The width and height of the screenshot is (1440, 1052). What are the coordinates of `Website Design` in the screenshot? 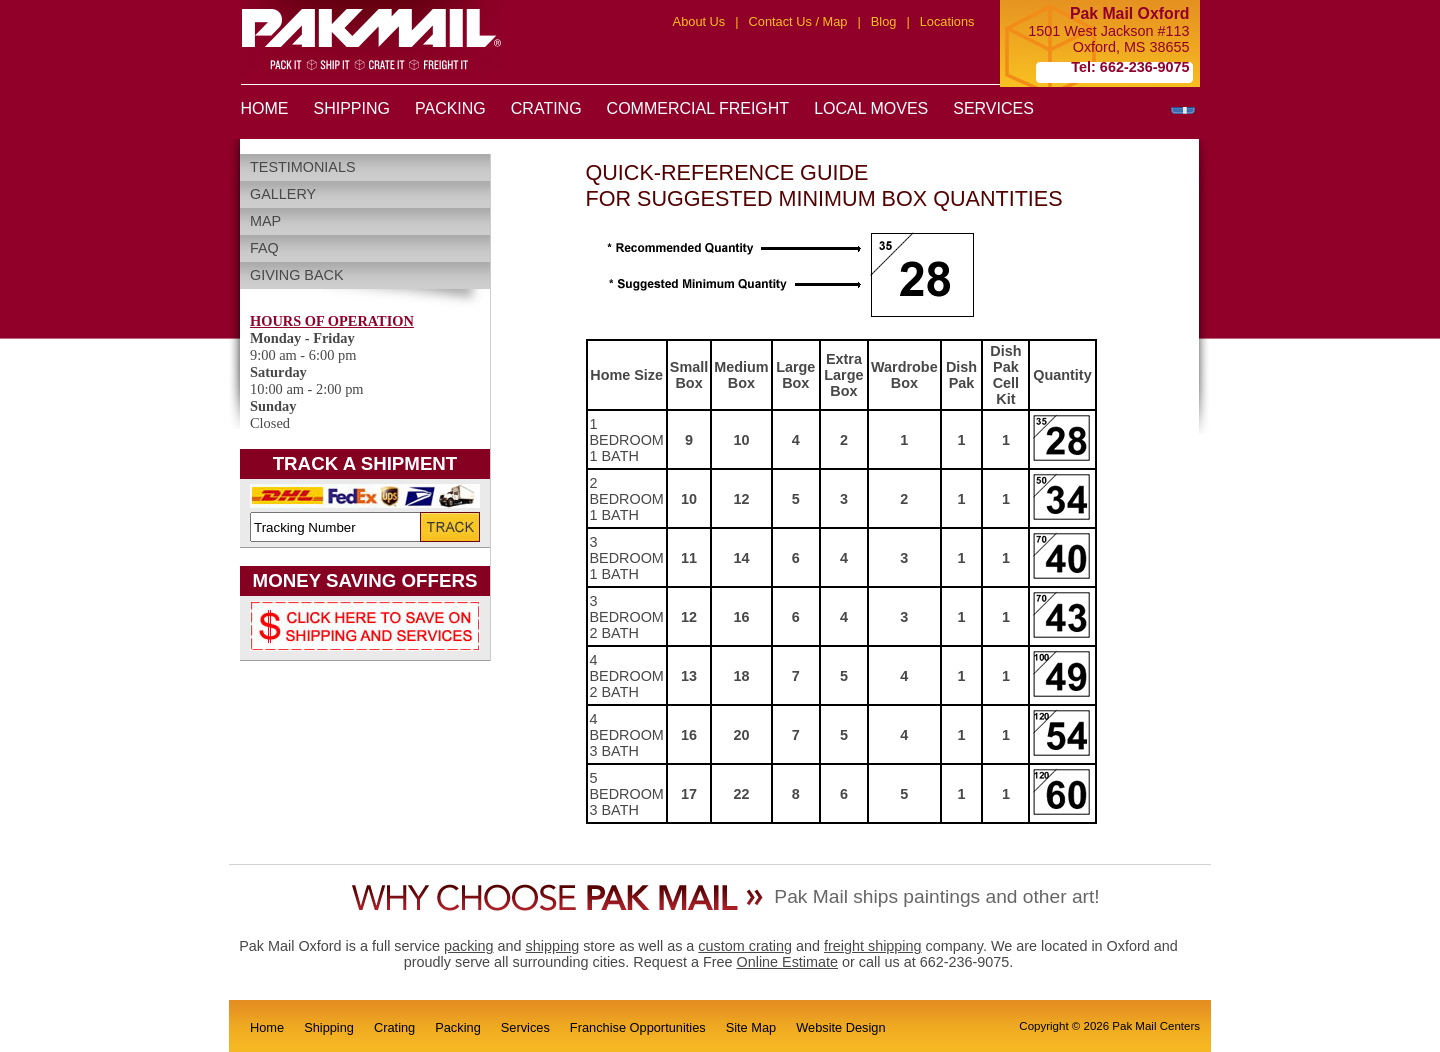 It's located at (840, 1027).